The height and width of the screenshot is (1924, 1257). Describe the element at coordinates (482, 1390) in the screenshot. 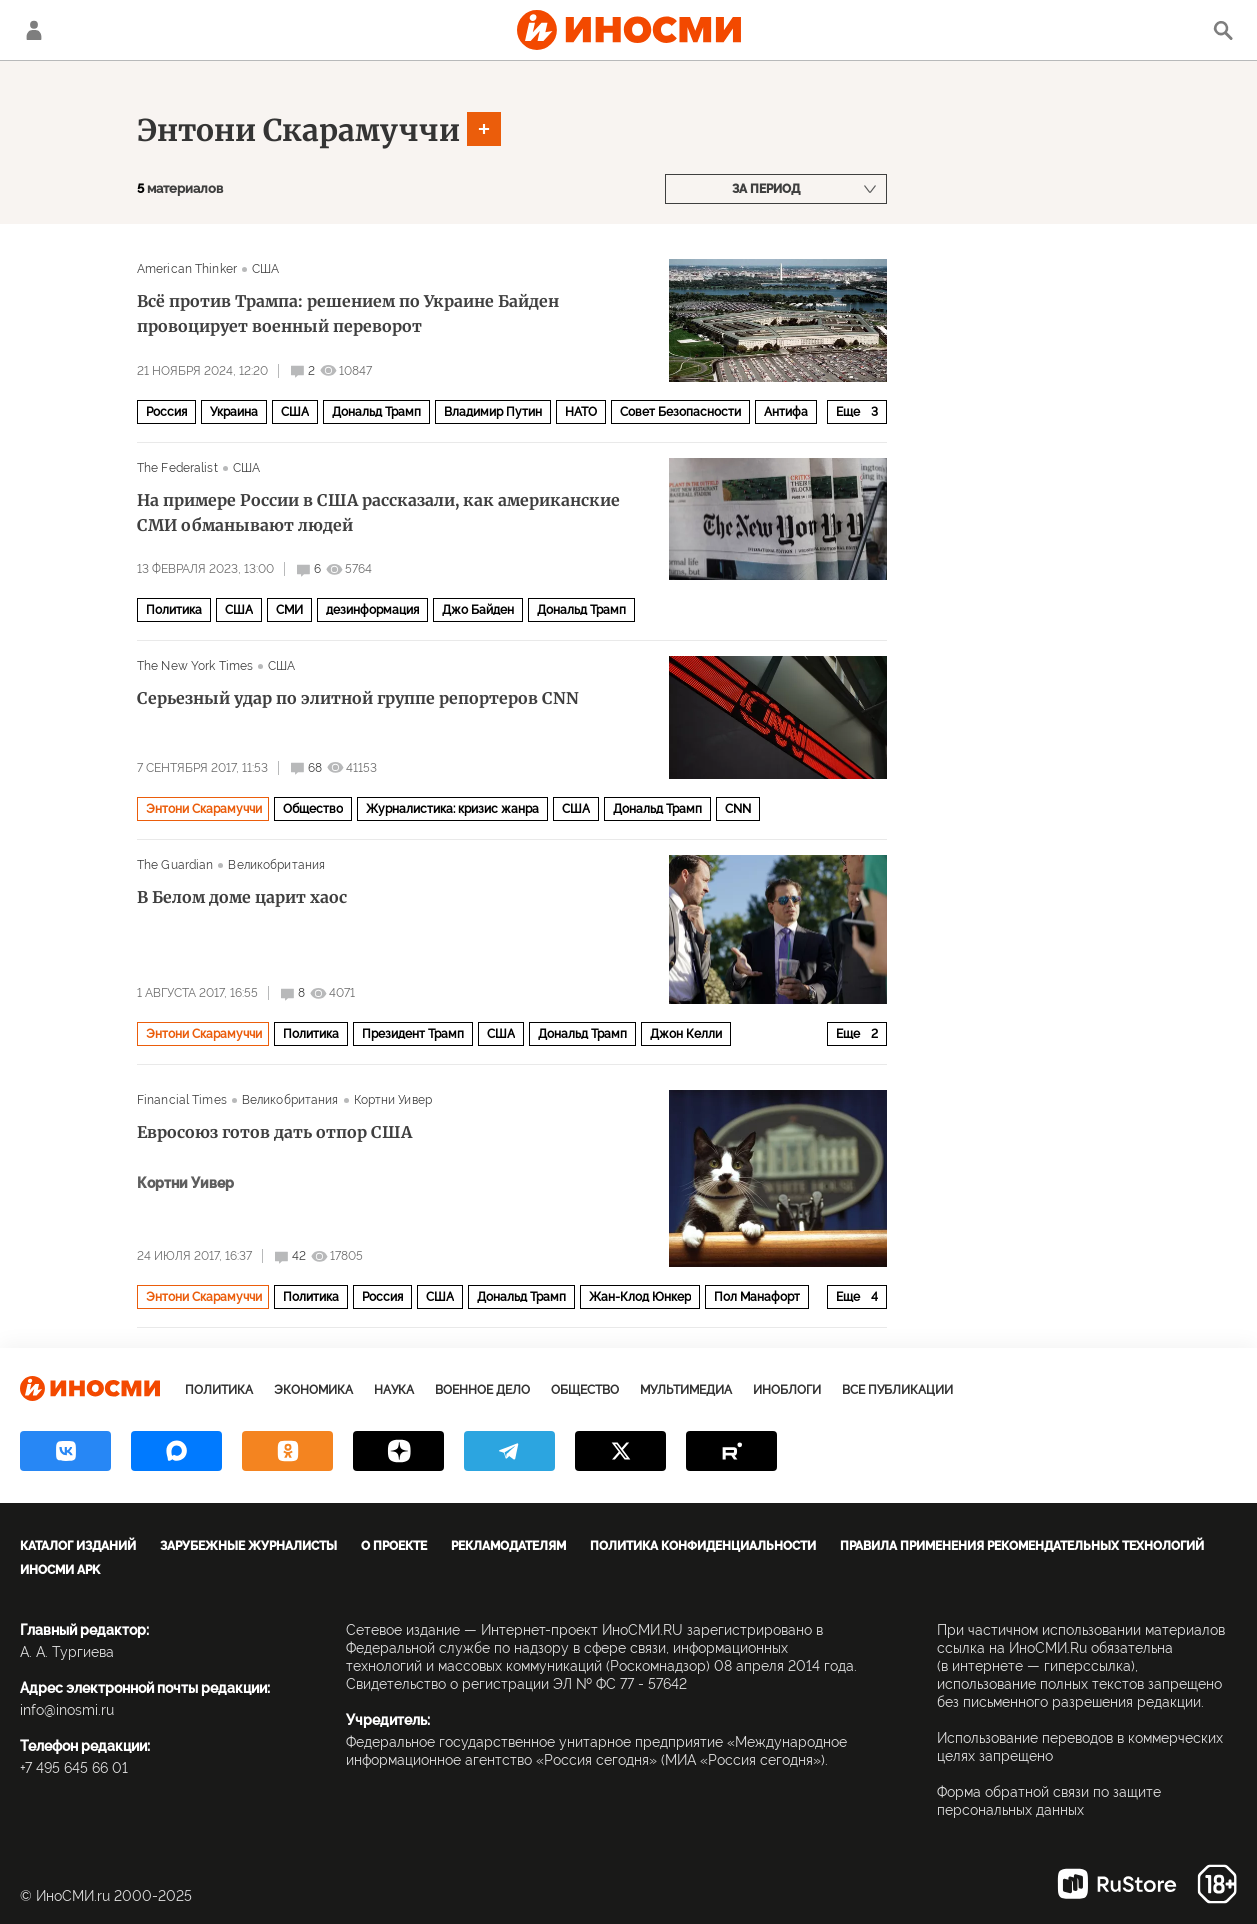

I see `Военное дело` at that location.